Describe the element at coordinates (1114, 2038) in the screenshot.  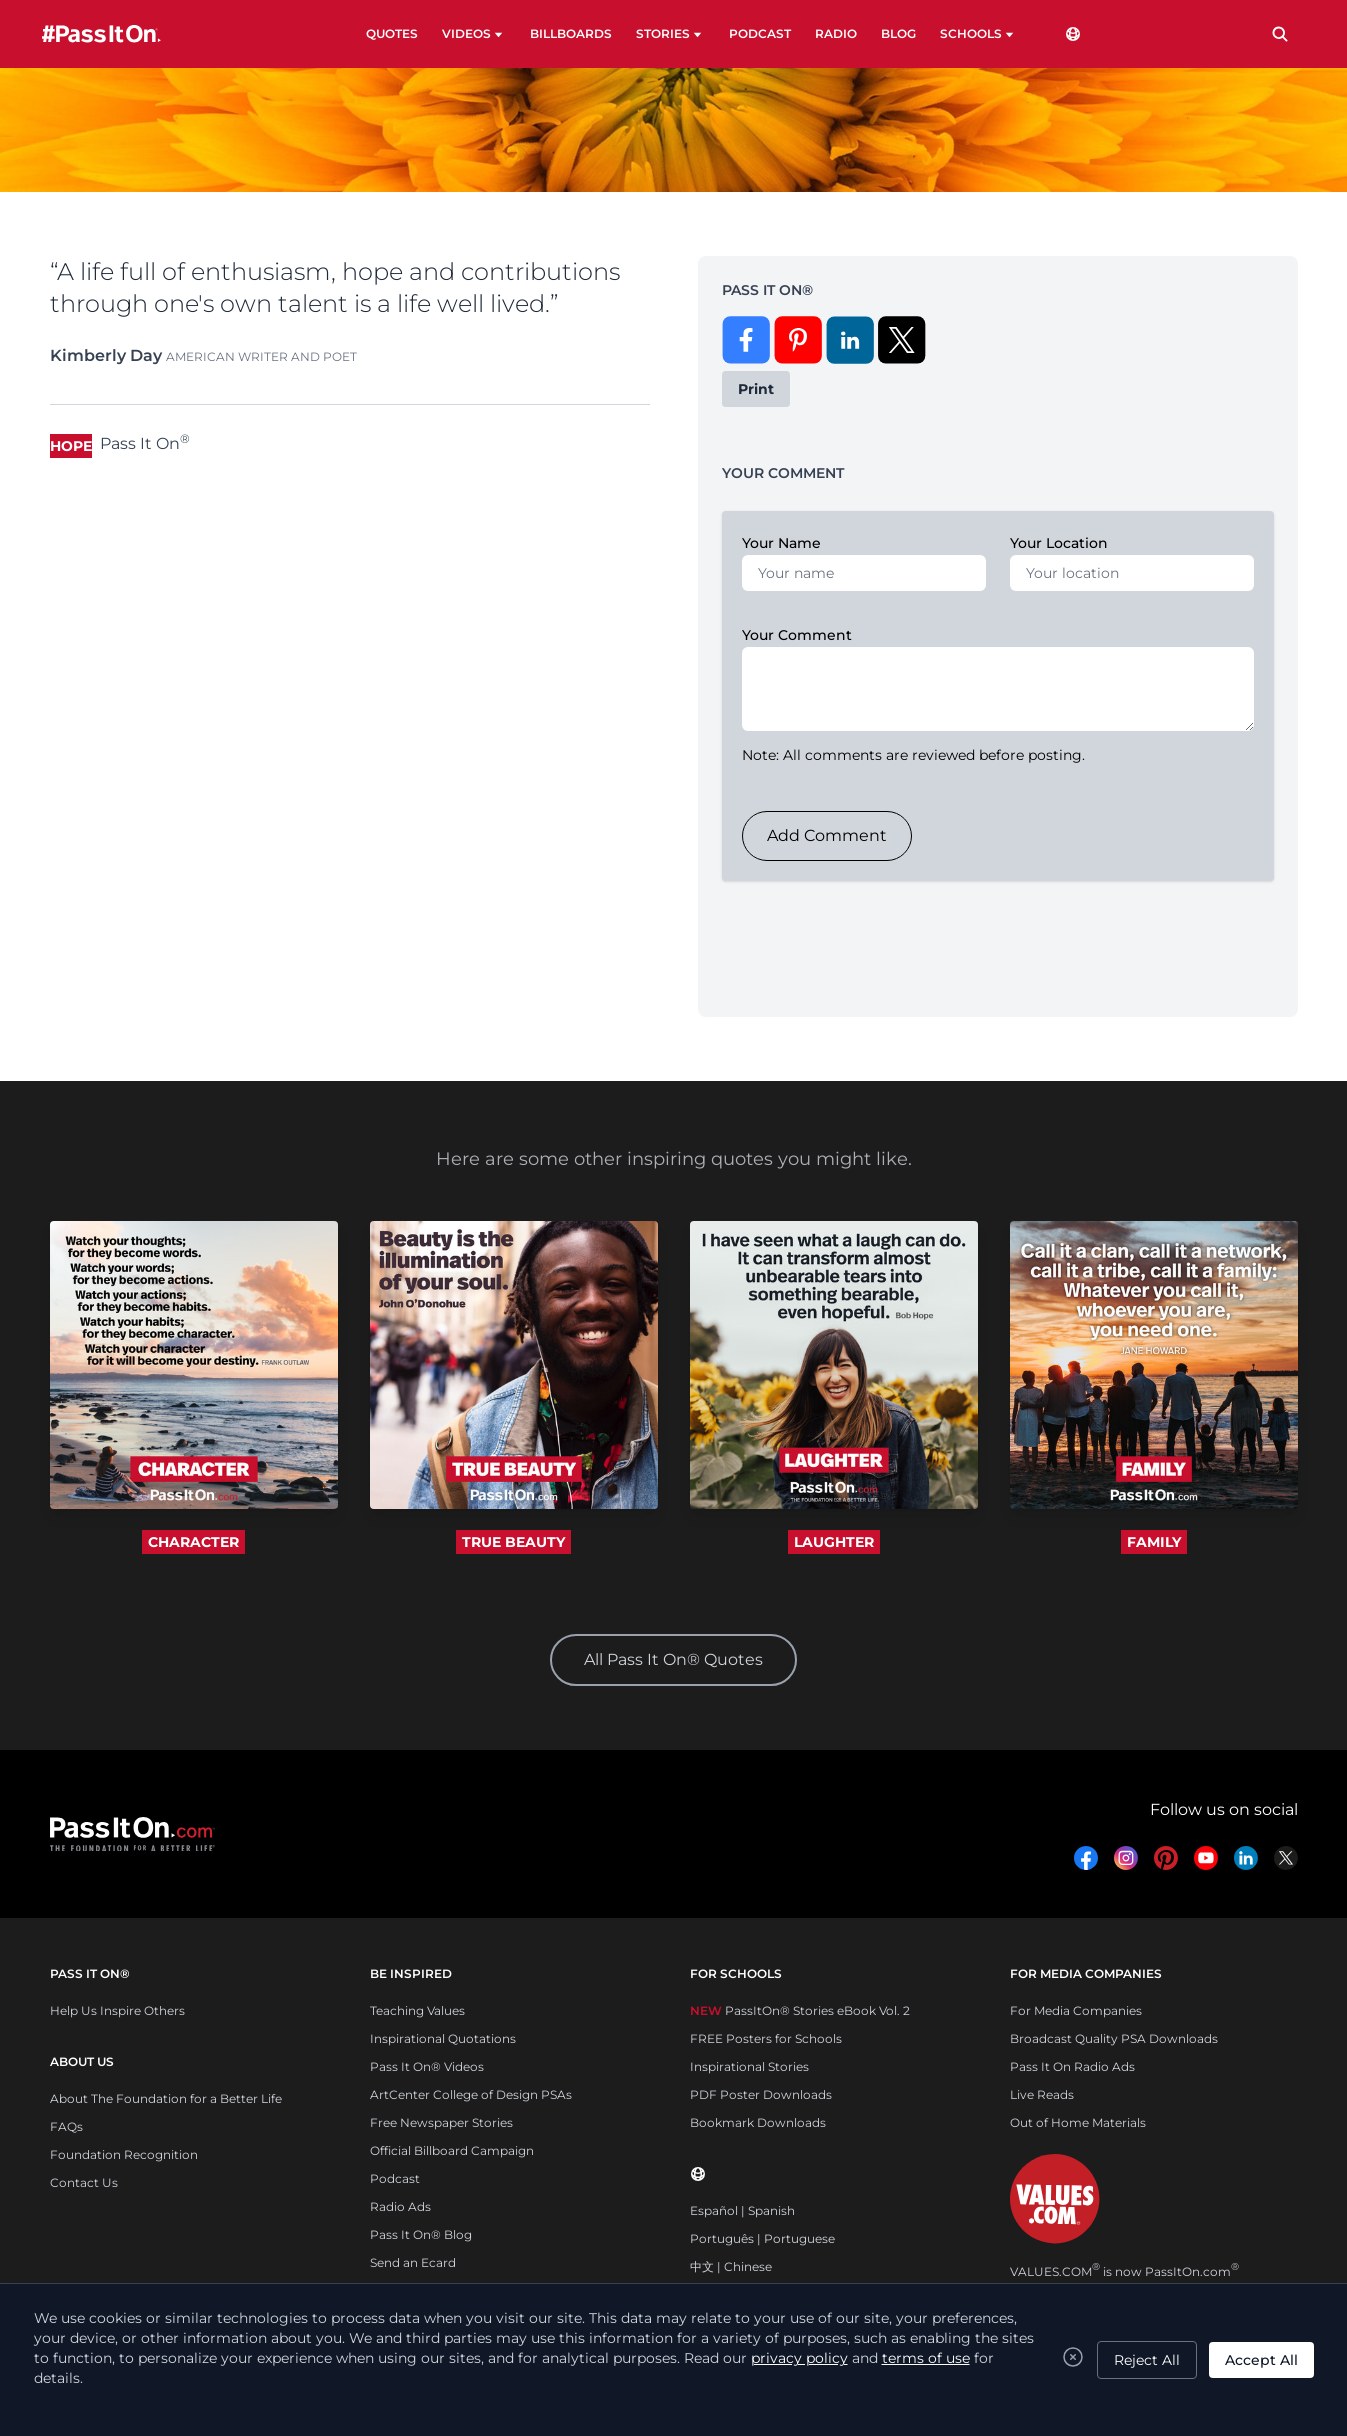
I see `Broadcast Quality PSA Downloads` at that location.